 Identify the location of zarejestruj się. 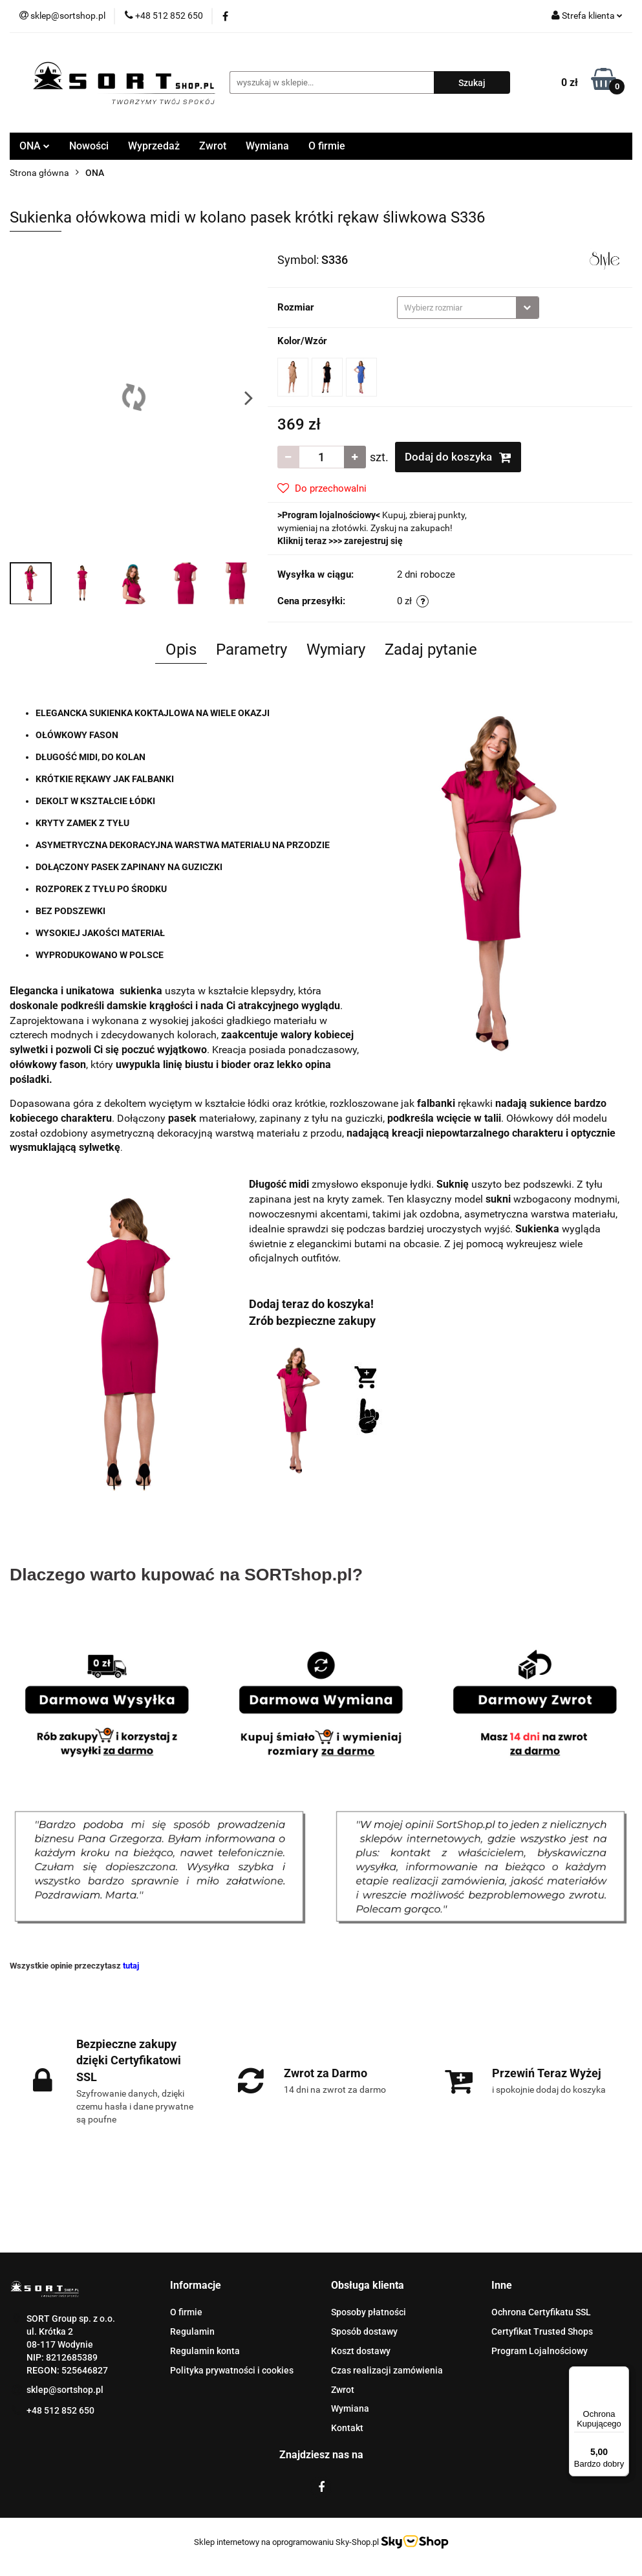
(373, 541).